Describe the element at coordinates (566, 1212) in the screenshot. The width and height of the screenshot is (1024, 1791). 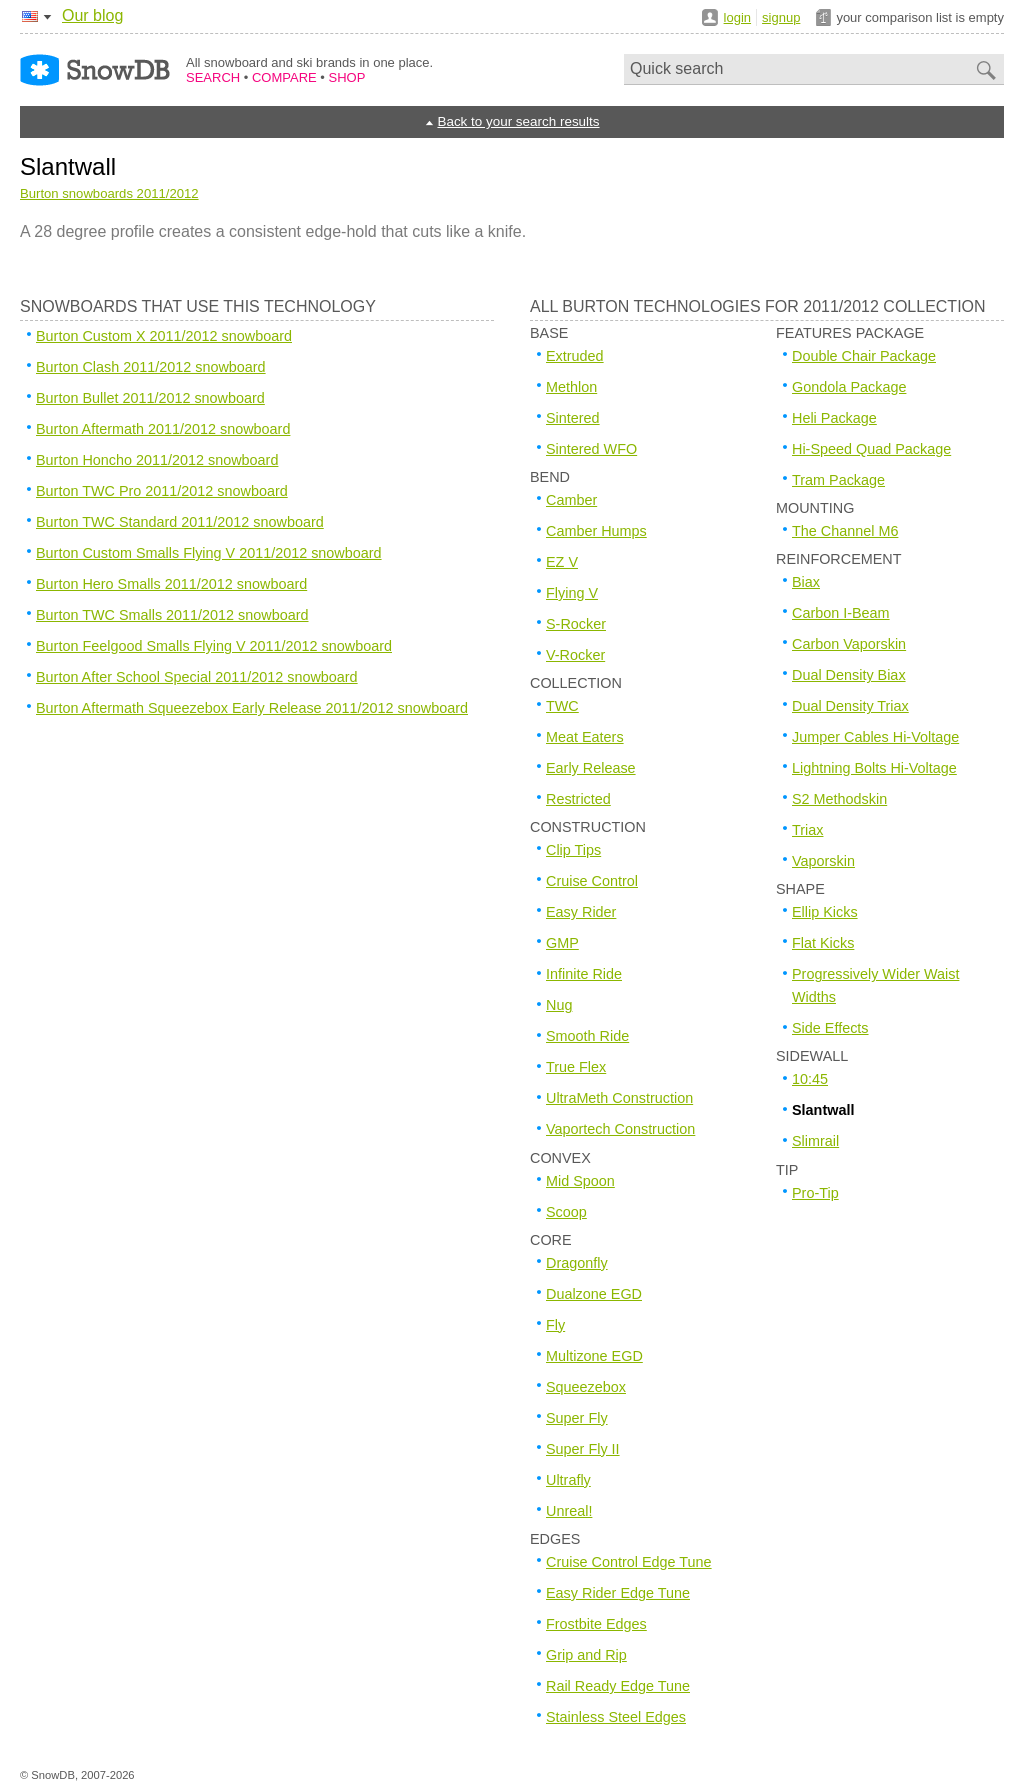
I see `Scoop` at that location.